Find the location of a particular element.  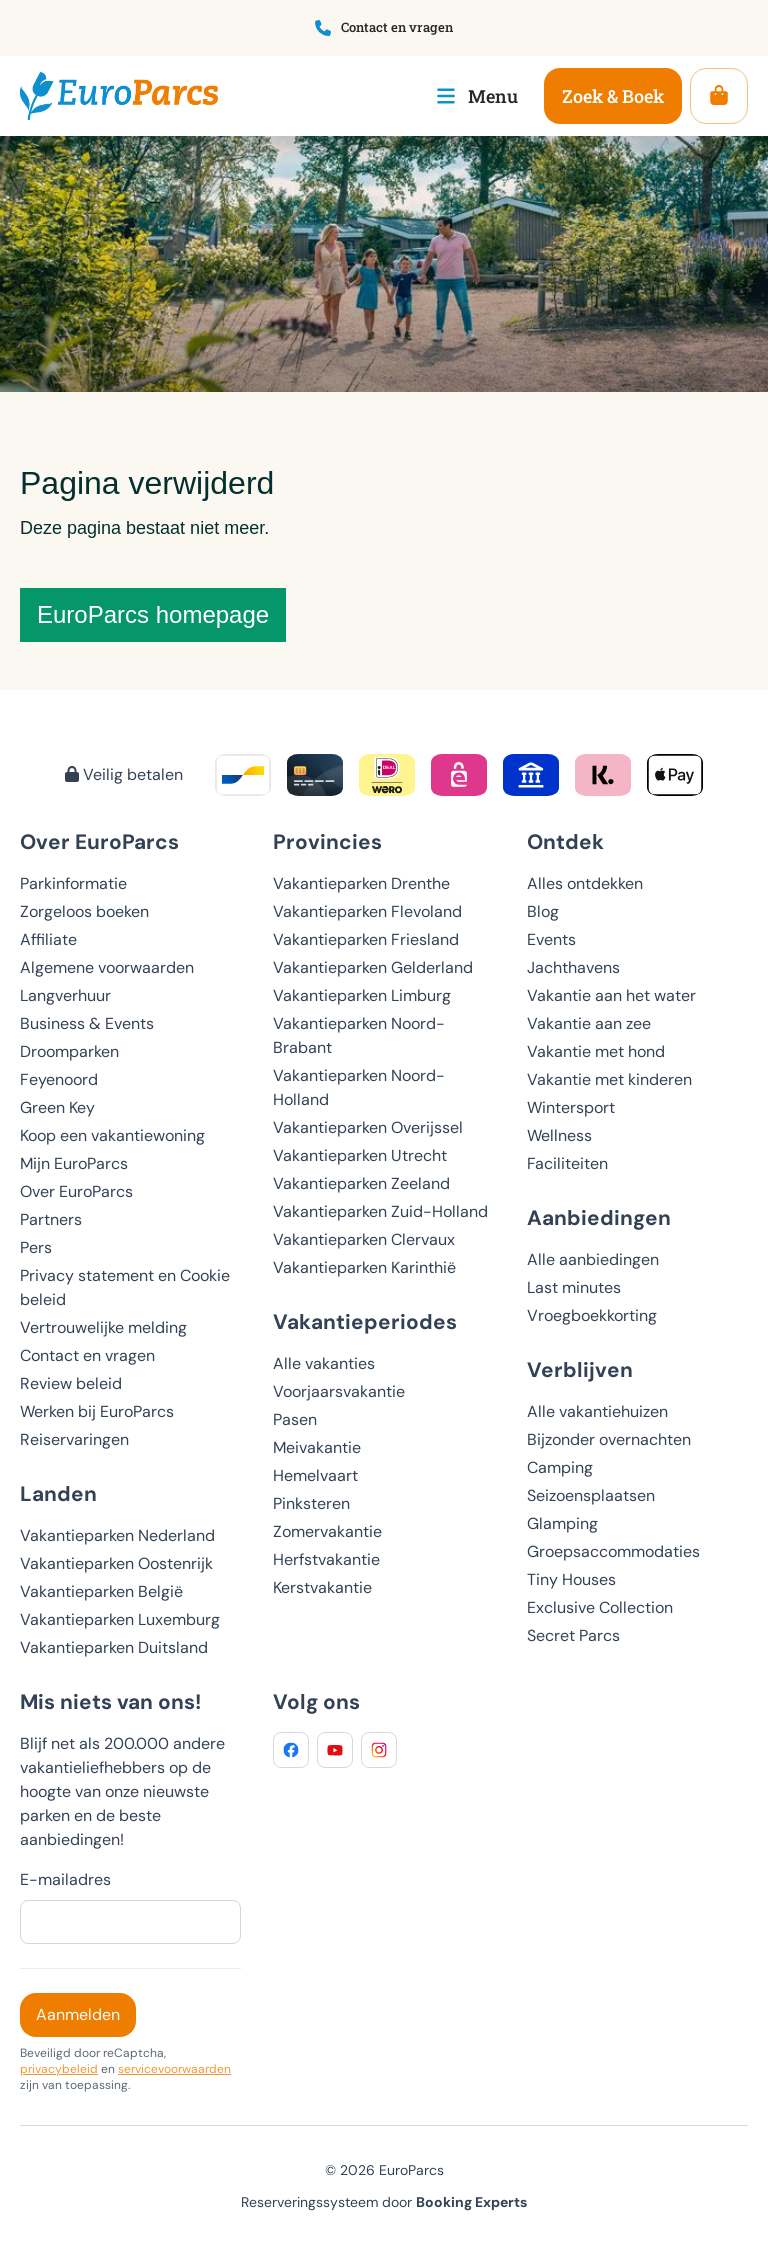

Koop een vakantiewoning is located at coordinates (112, 1135).